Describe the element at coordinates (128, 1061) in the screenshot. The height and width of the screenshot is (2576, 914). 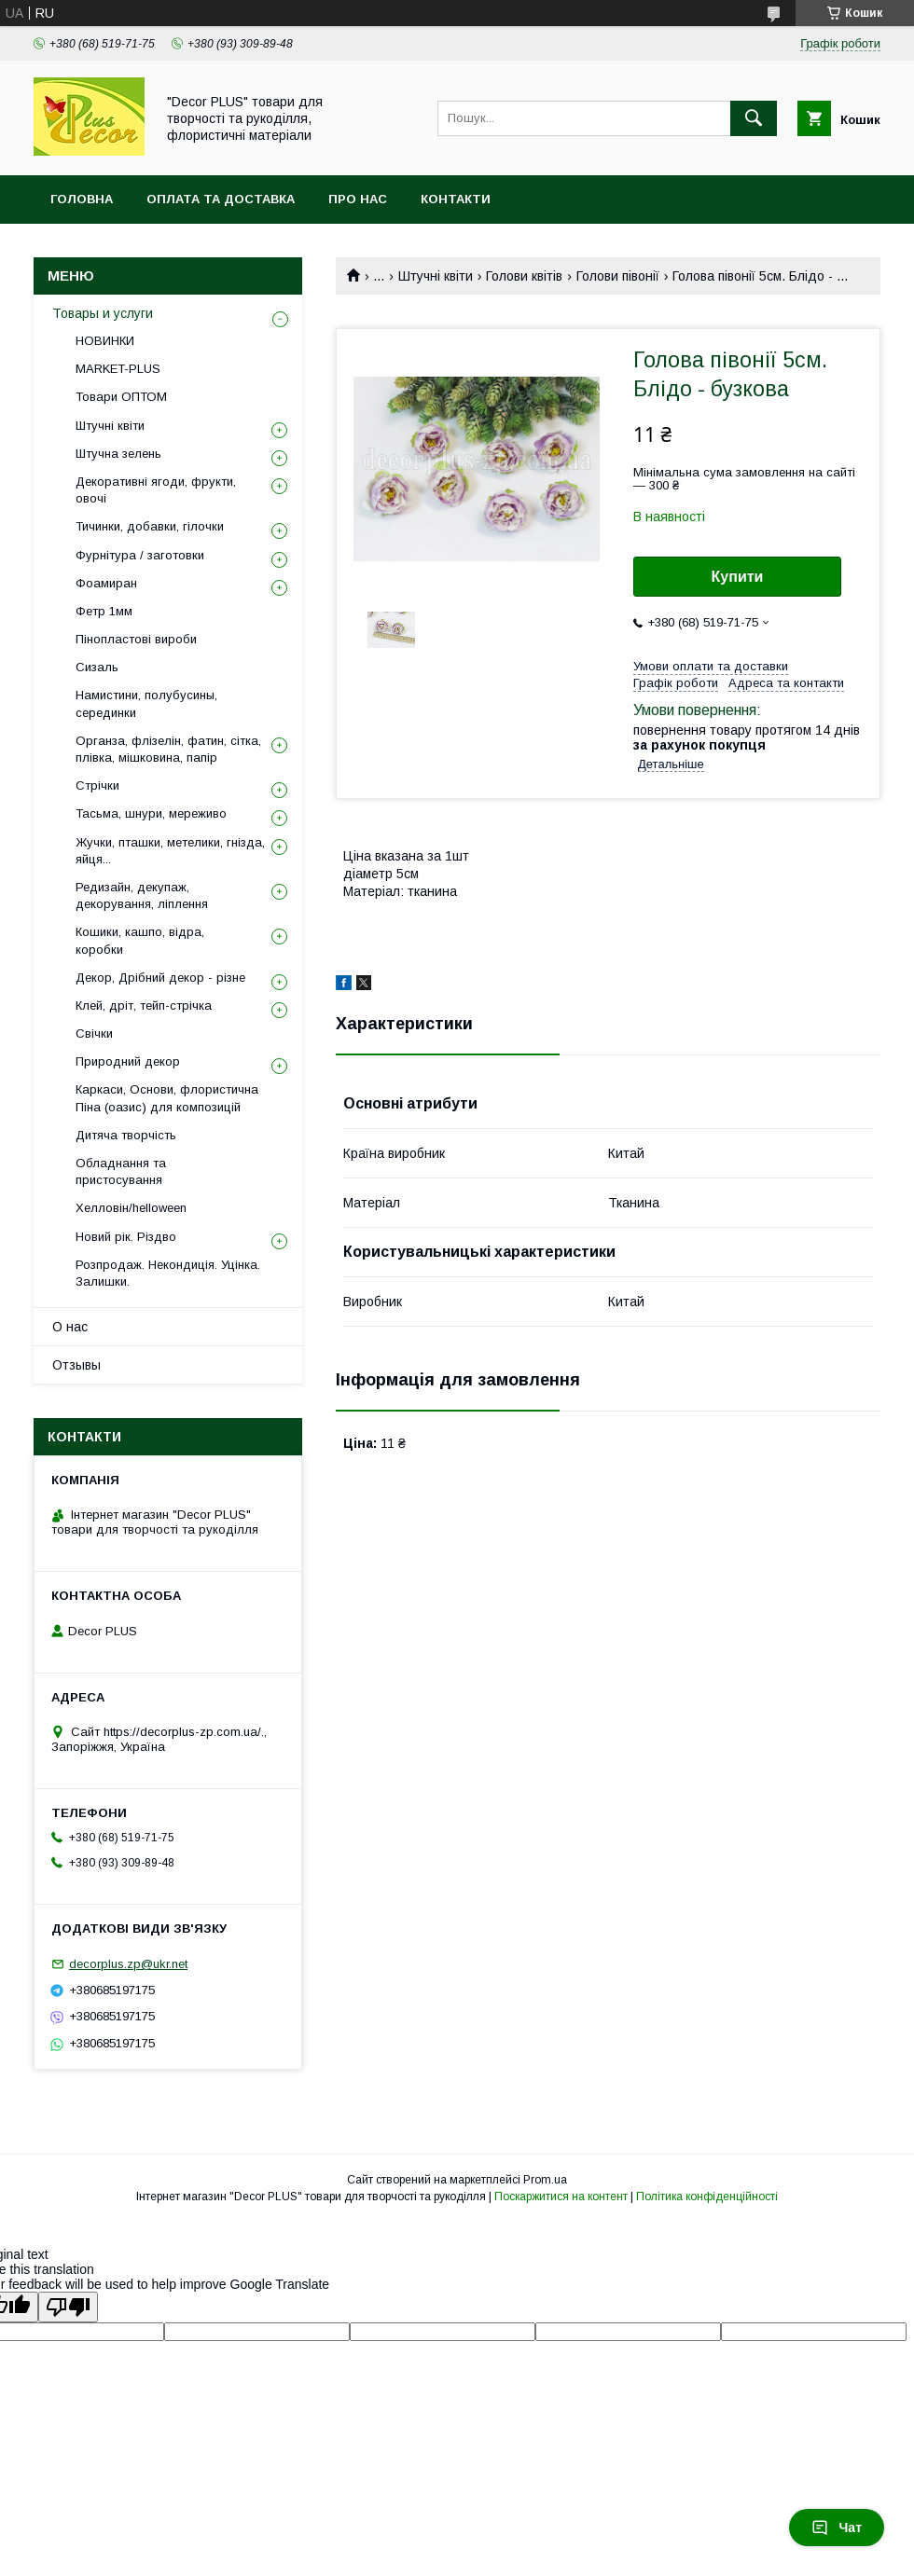
I see `Природний декор` at that location.